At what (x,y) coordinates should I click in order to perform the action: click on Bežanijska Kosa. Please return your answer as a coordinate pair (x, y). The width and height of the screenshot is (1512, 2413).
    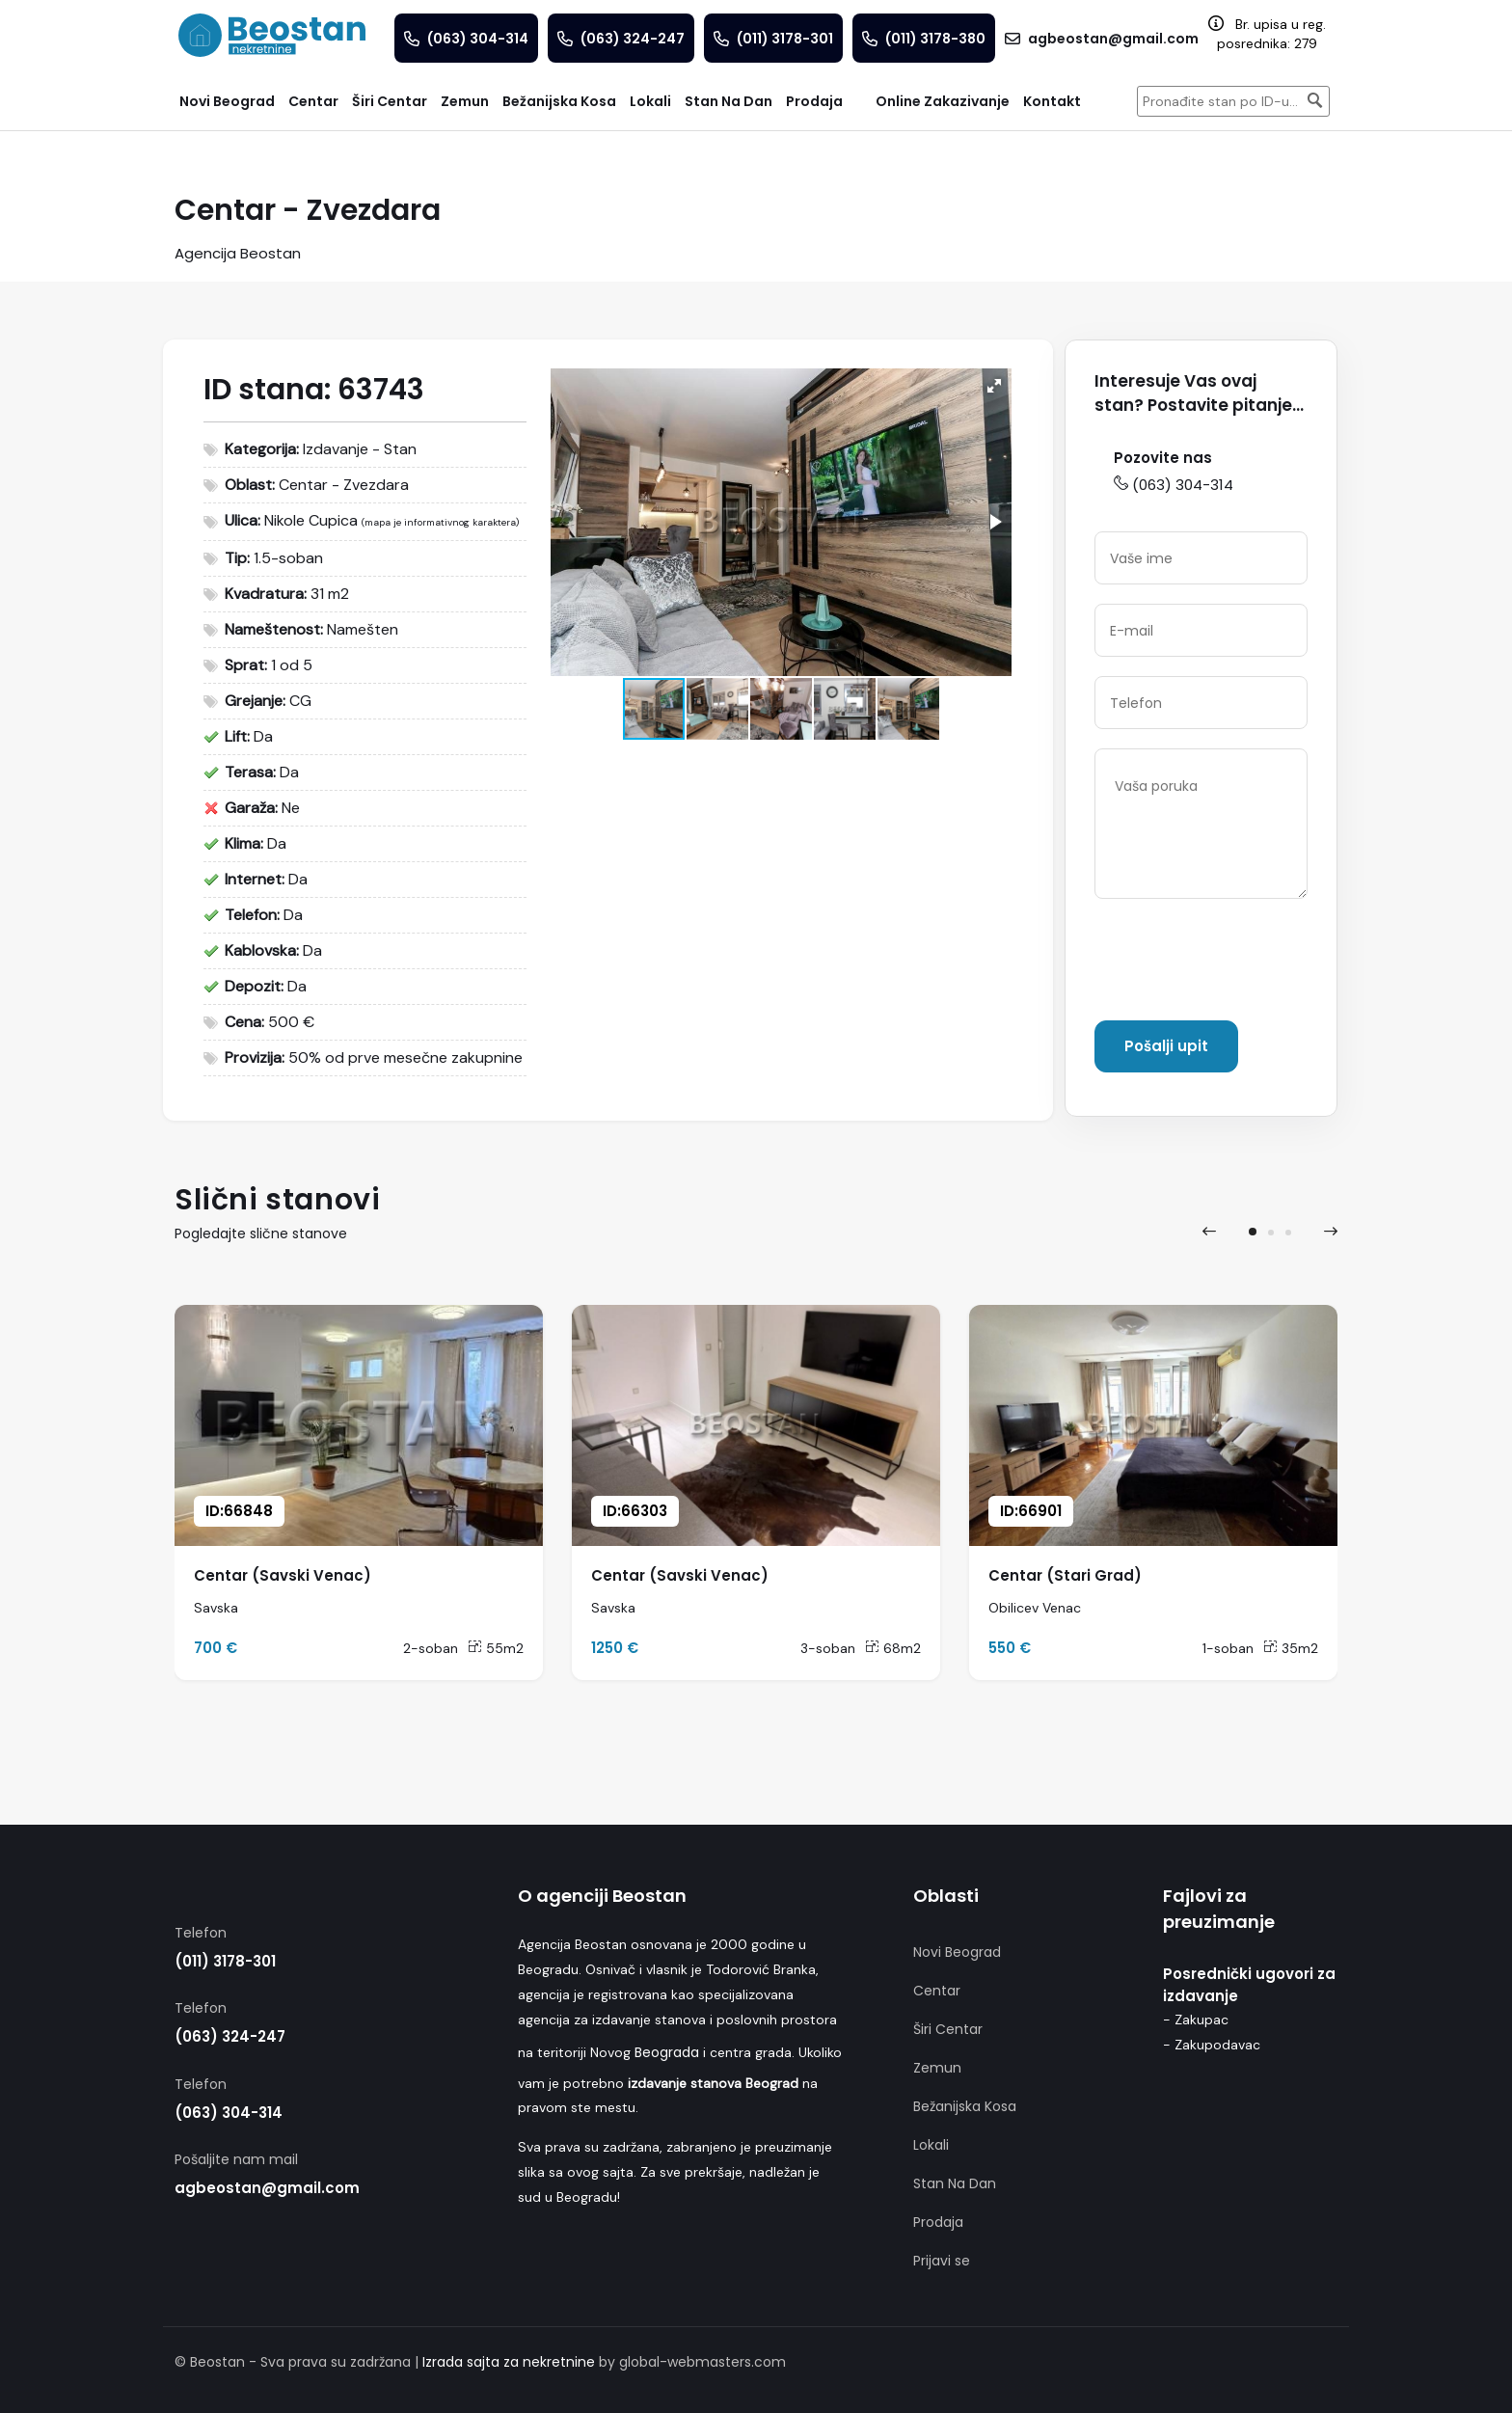
    Looking at the image, I should click on (964, 2106).